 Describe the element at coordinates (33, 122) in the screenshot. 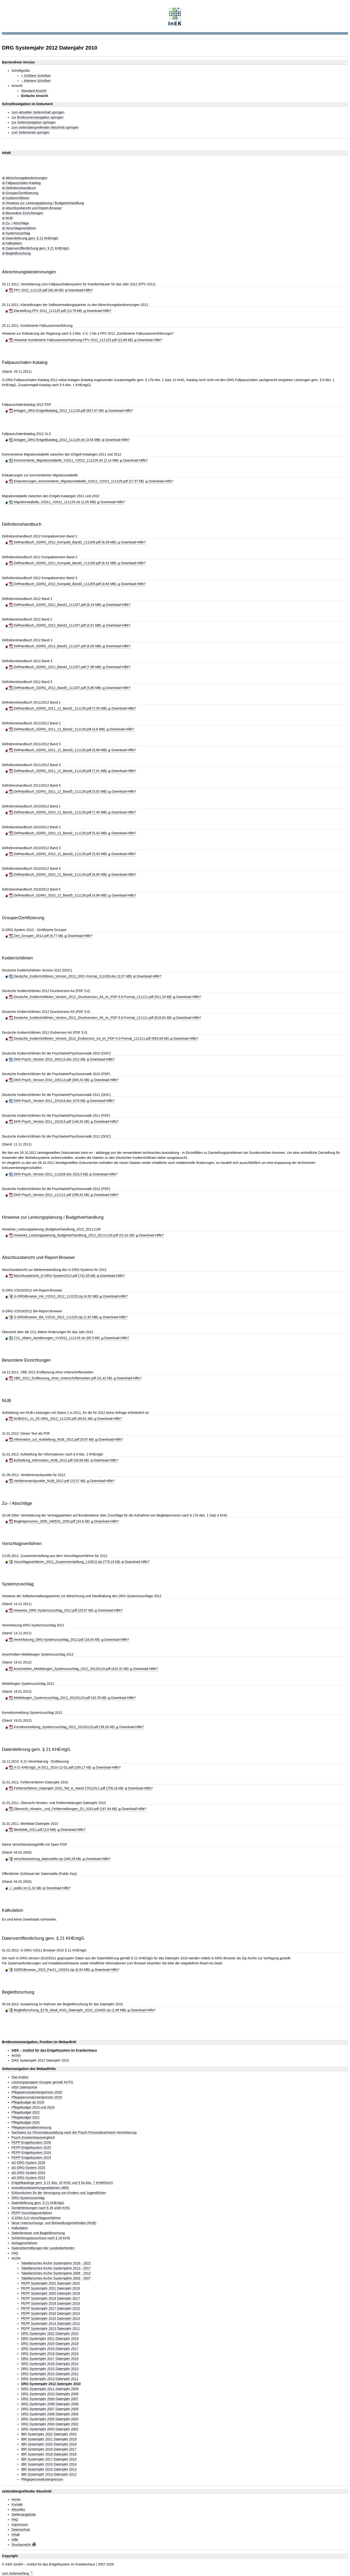

I see `zur Seitennavigation springen` at that location.